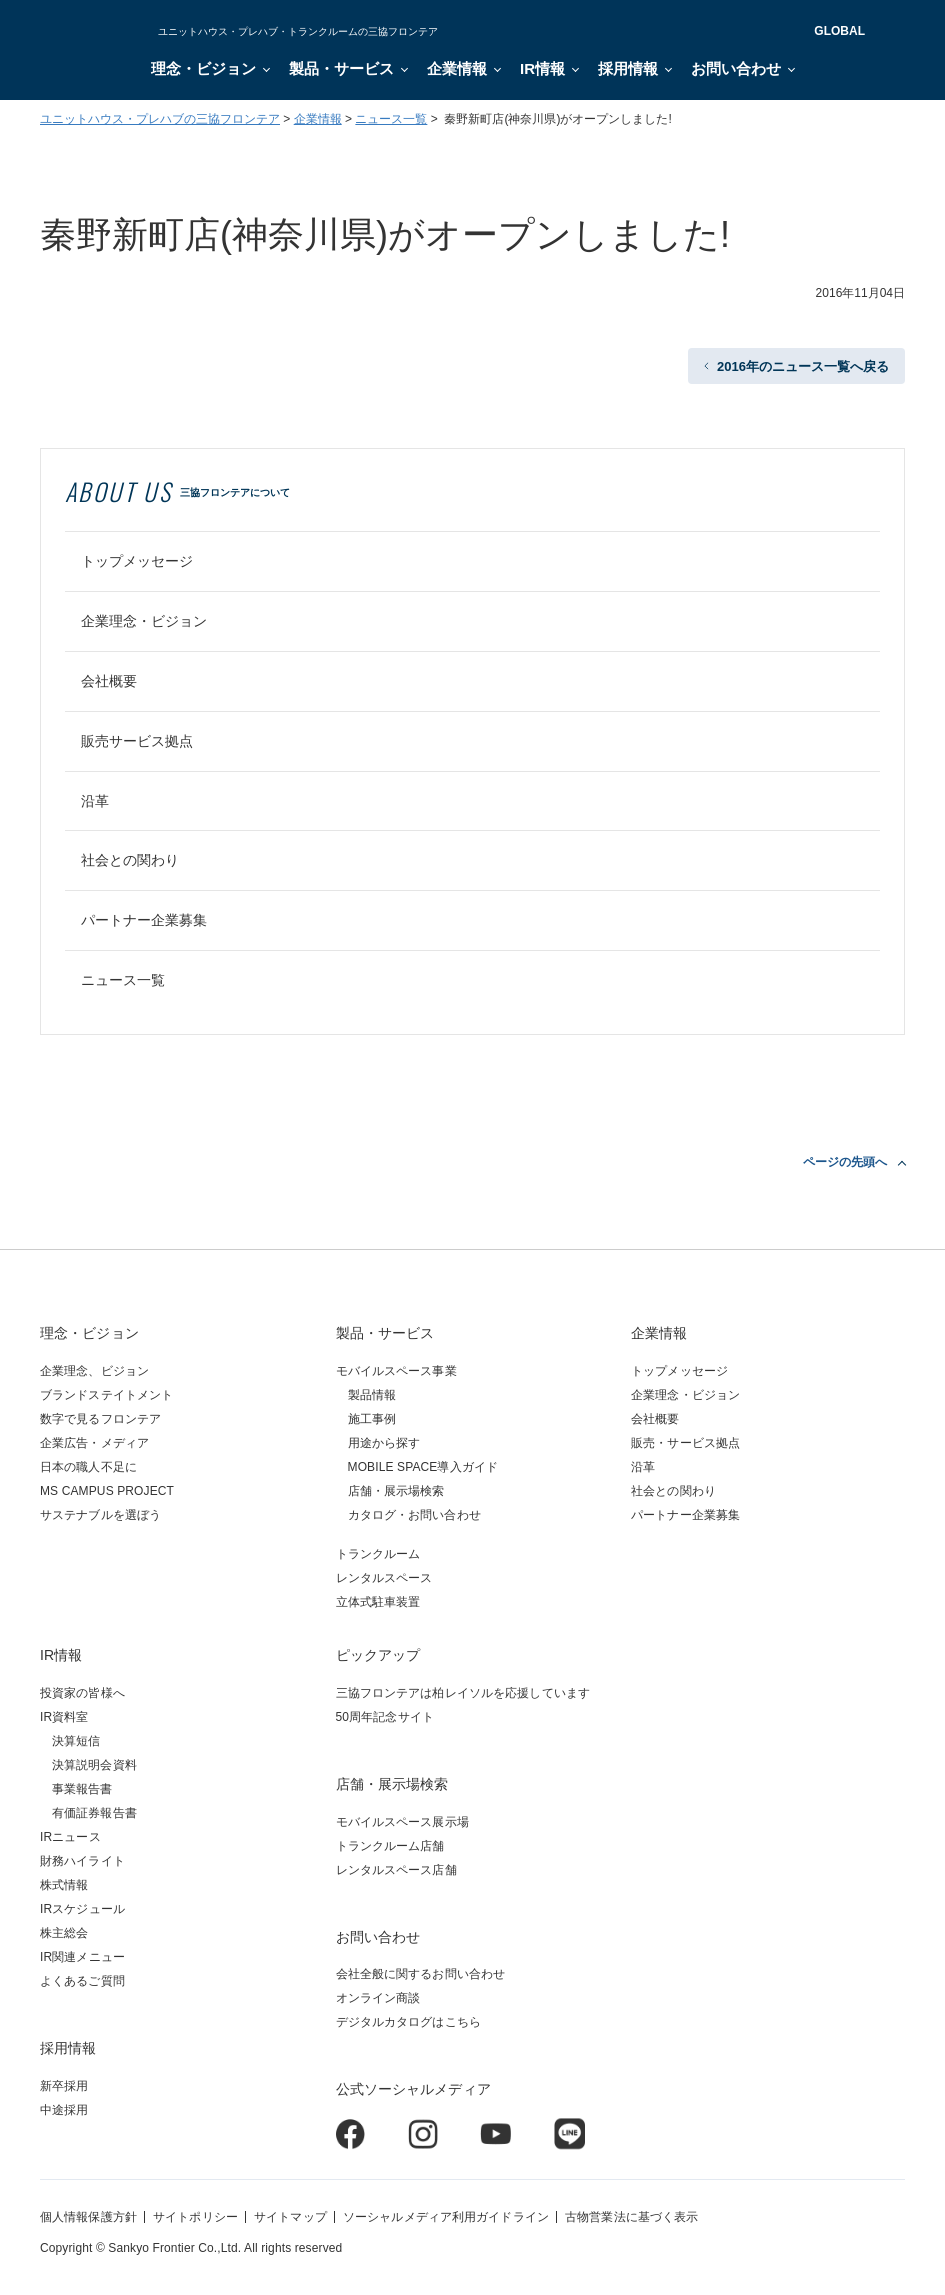 The width and height of the screenshot is (945, 2295). What do you see at coordinates (628, 68) in the screenshot?
I see `採用情報` at bounding box center [628, 68].